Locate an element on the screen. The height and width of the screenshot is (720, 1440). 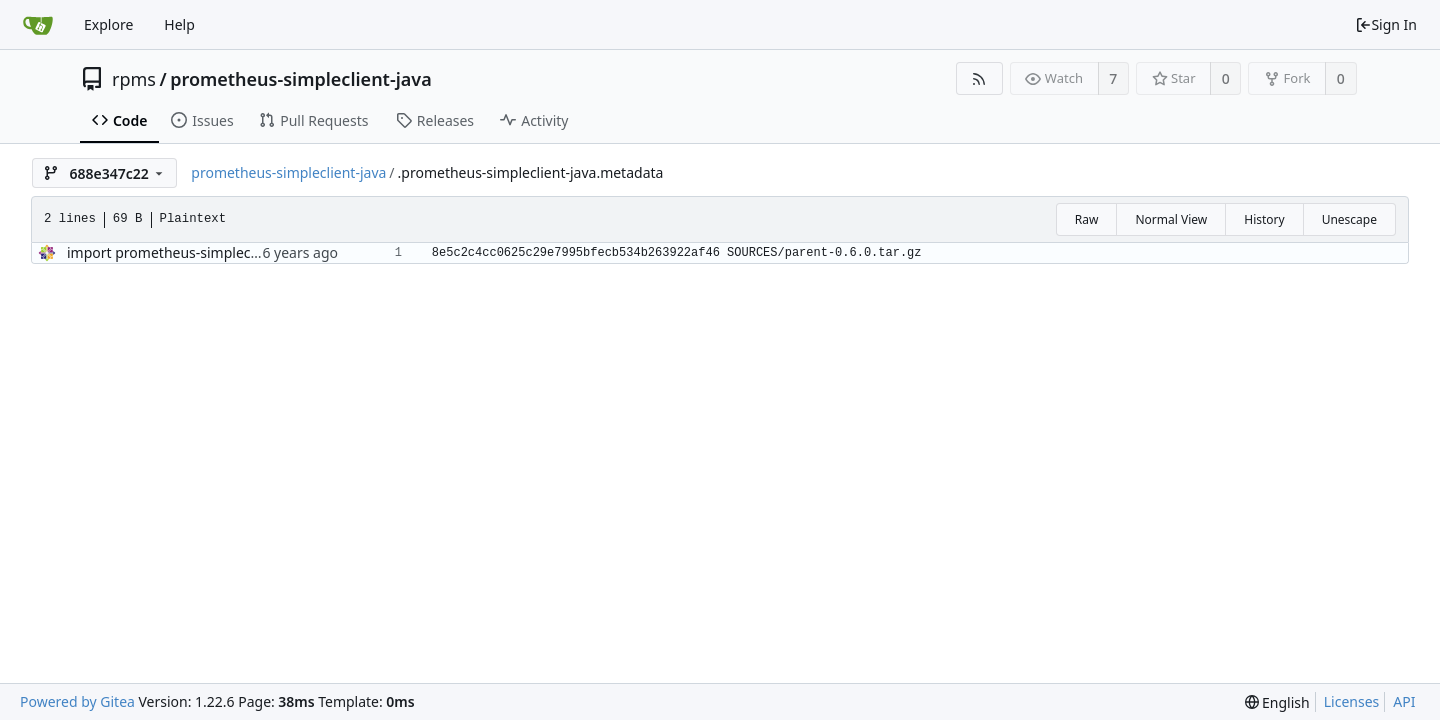
[Home] is located at coordinates (38, 25).